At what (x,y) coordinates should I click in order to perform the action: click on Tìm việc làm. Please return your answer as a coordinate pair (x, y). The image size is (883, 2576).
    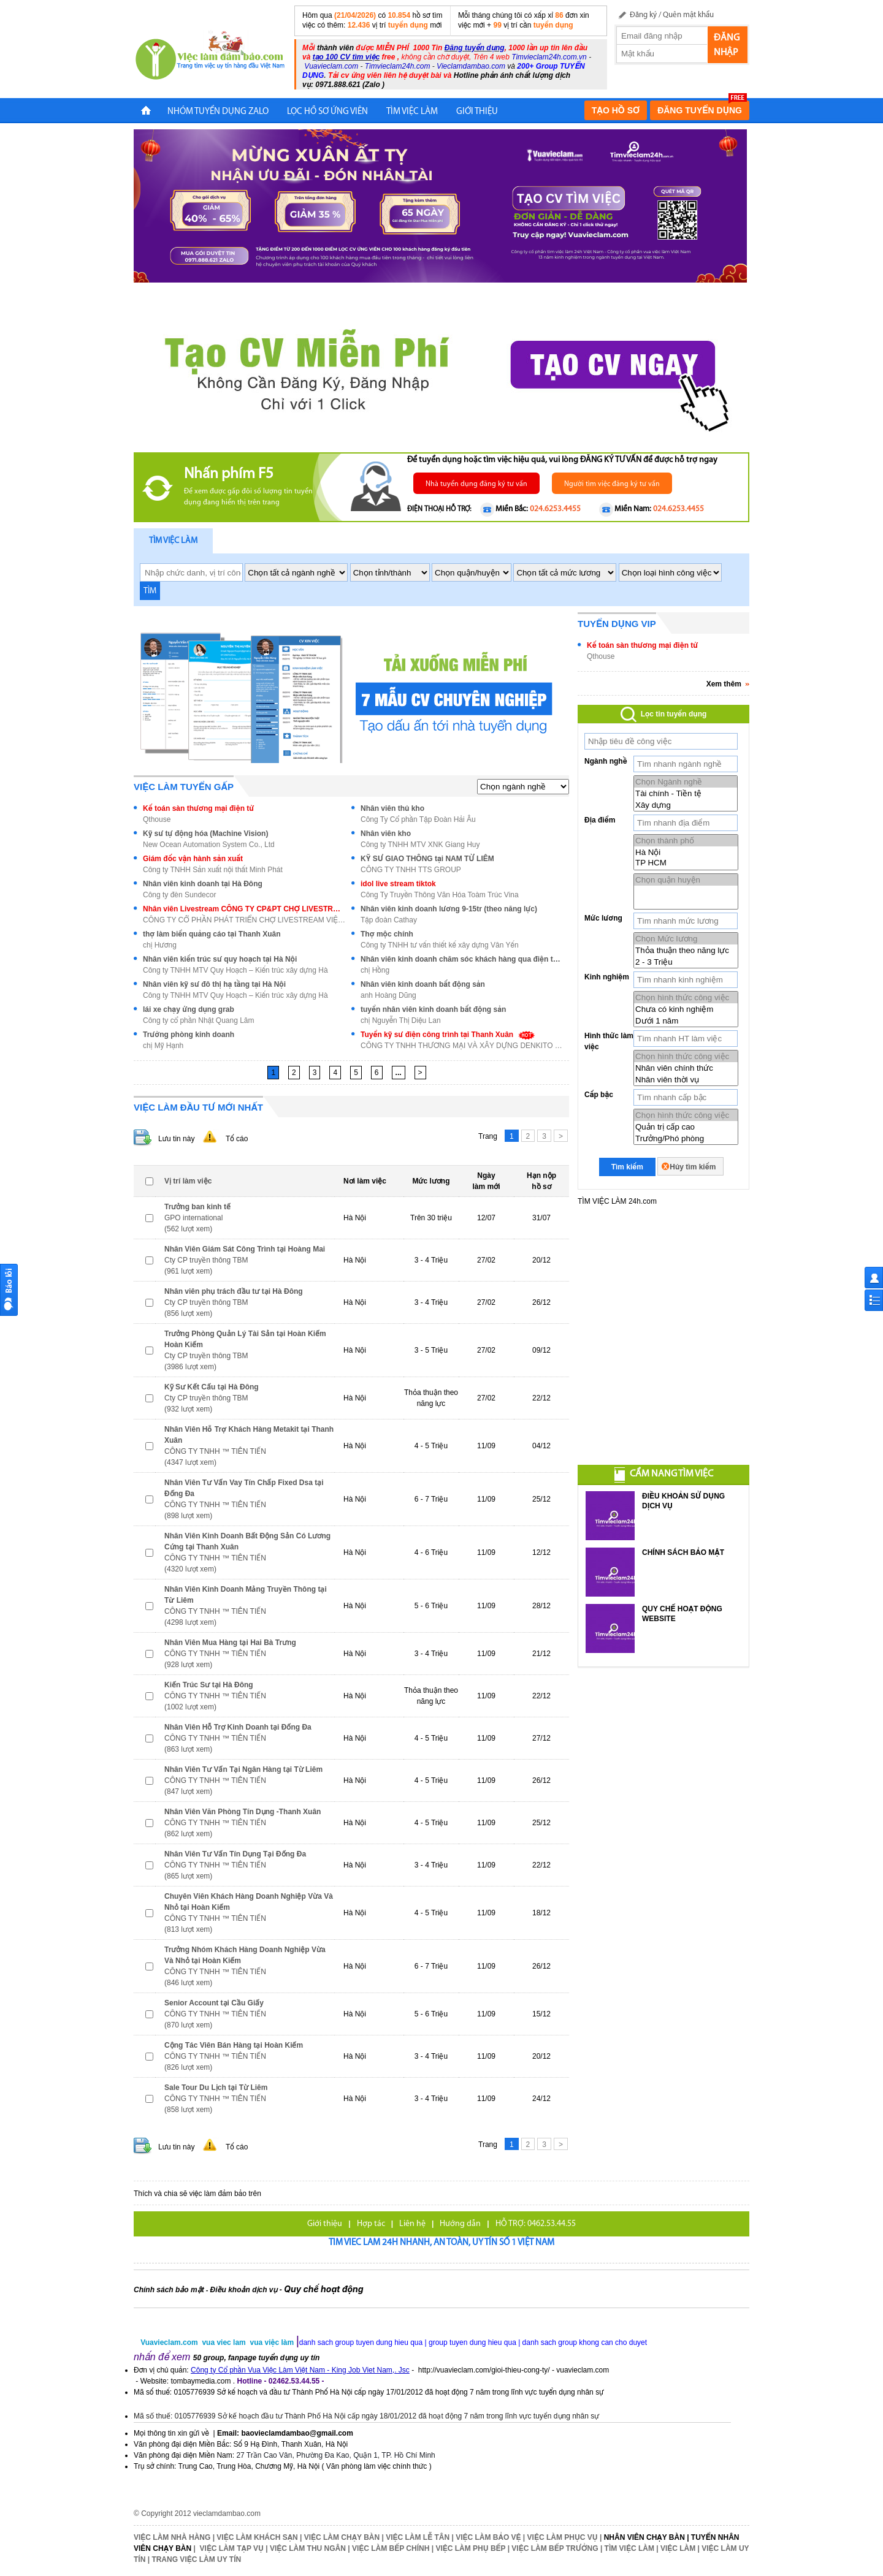
    Looking at the image, I should click on (173, 540).